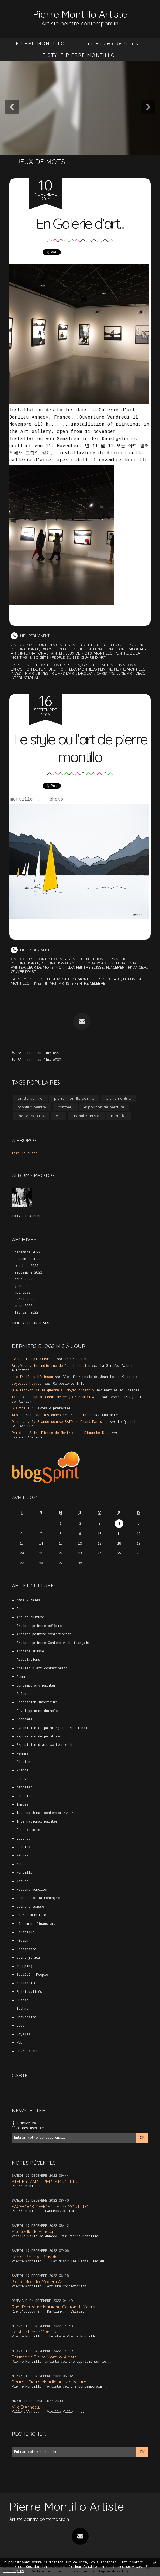 This screenshot has width=160, height=2576. I want to click on Tout en peu de traits….., so click(113, 43).